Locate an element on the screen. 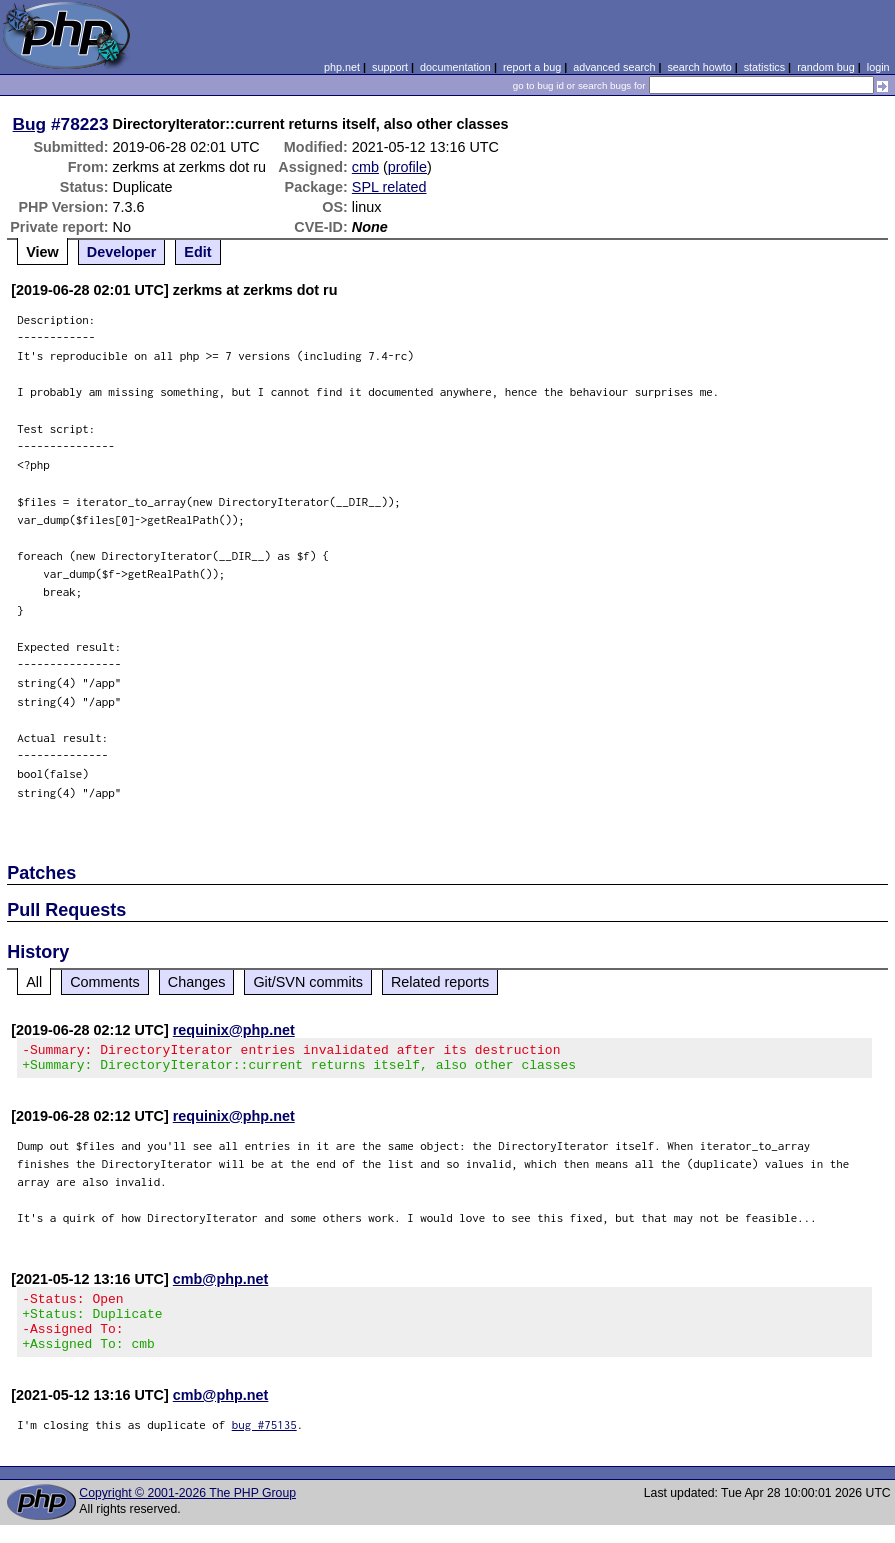 This screenshot has width=895, height=1543. Developer is located at coordinates (122, 252).